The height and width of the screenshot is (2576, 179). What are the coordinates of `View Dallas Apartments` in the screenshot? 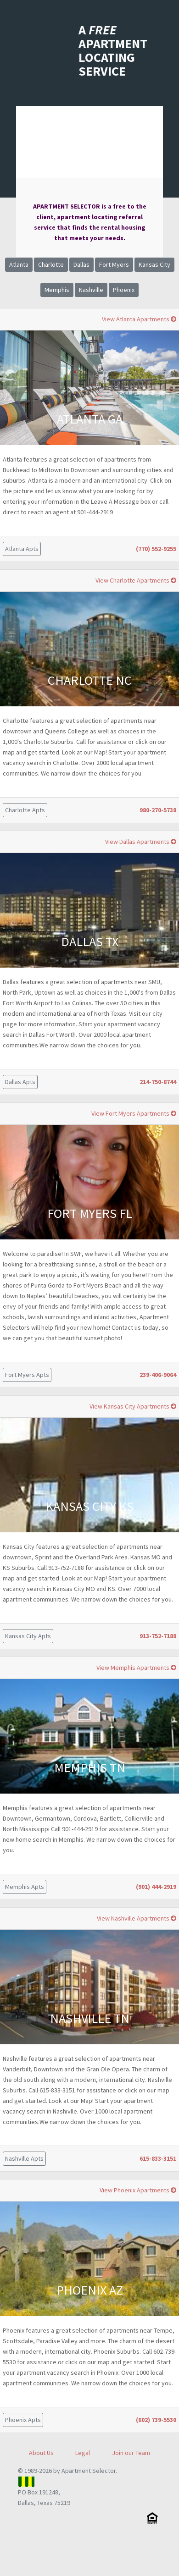 It's located at (140, 841).